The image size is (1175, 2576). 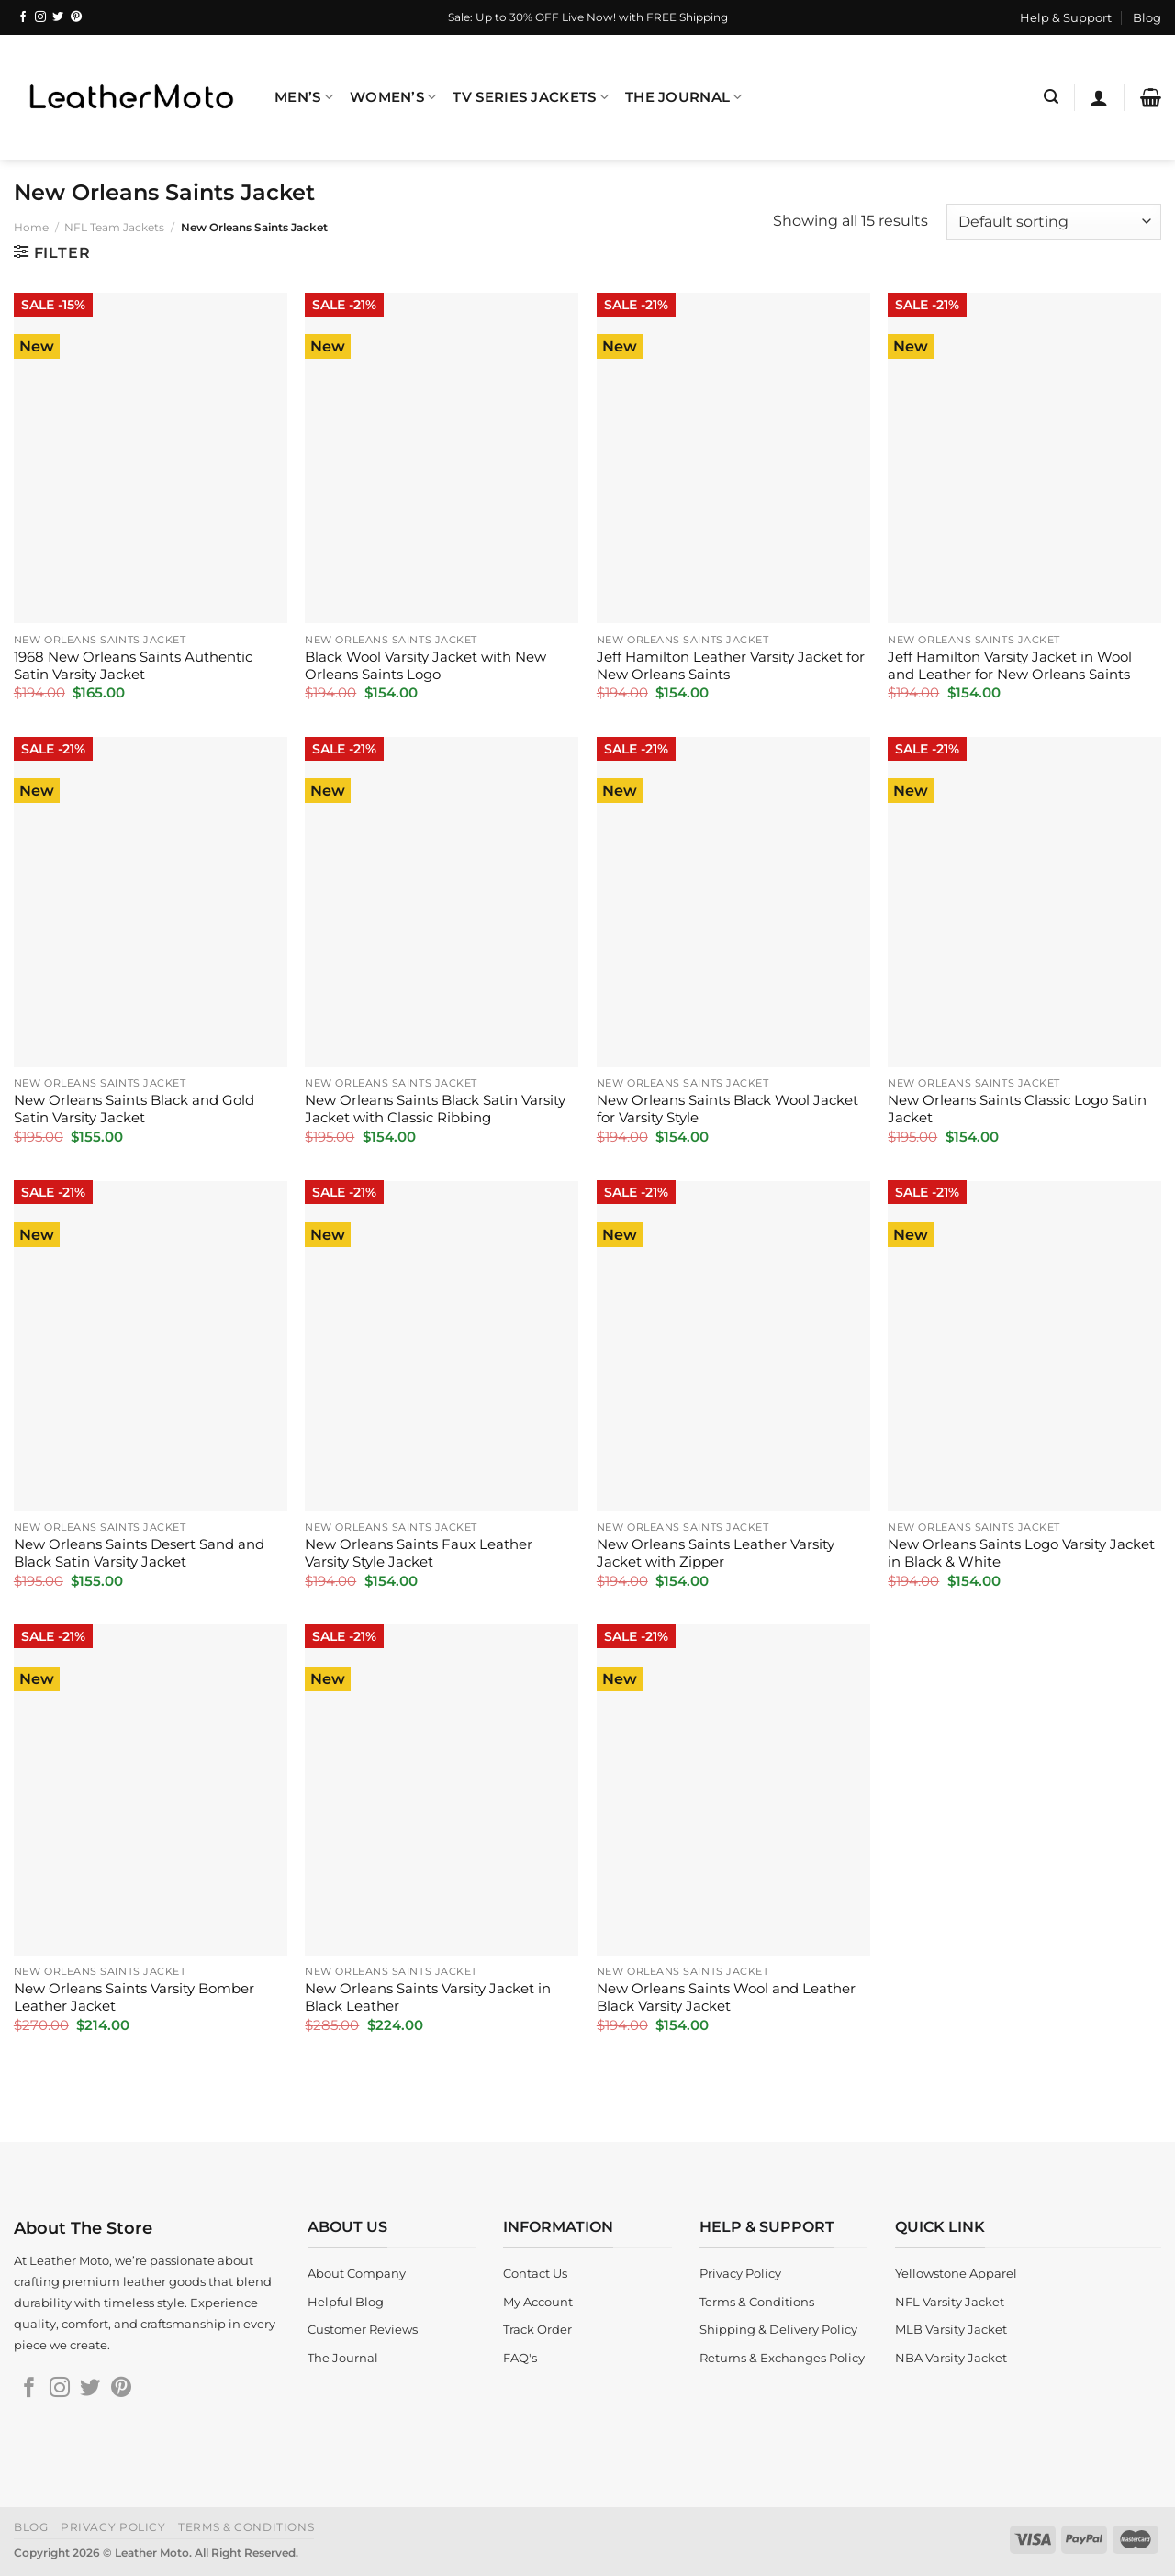 I want to click on Help & Support, so click(x=1066, y=17).